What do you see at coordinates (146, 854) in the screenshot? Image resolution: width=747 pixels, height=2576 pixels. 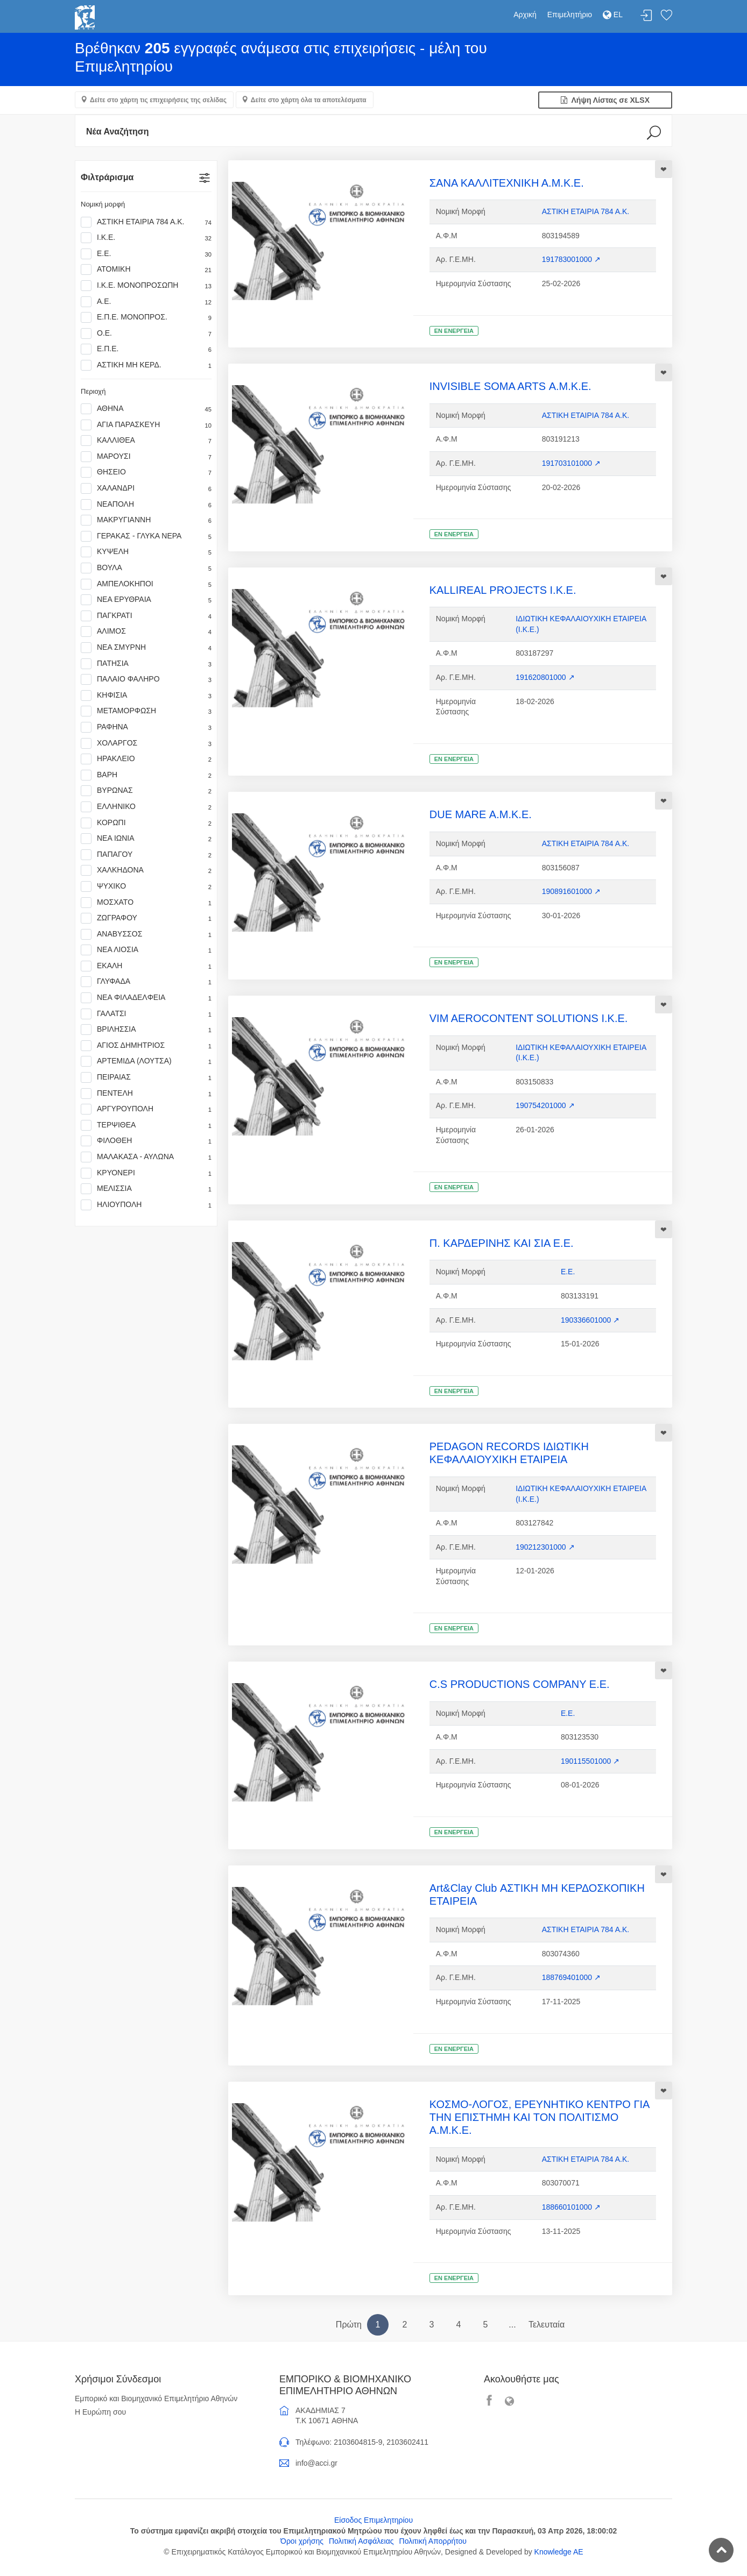 I see `ΠΑΠΑΓΟΥ` at bounding box center [146, 854].